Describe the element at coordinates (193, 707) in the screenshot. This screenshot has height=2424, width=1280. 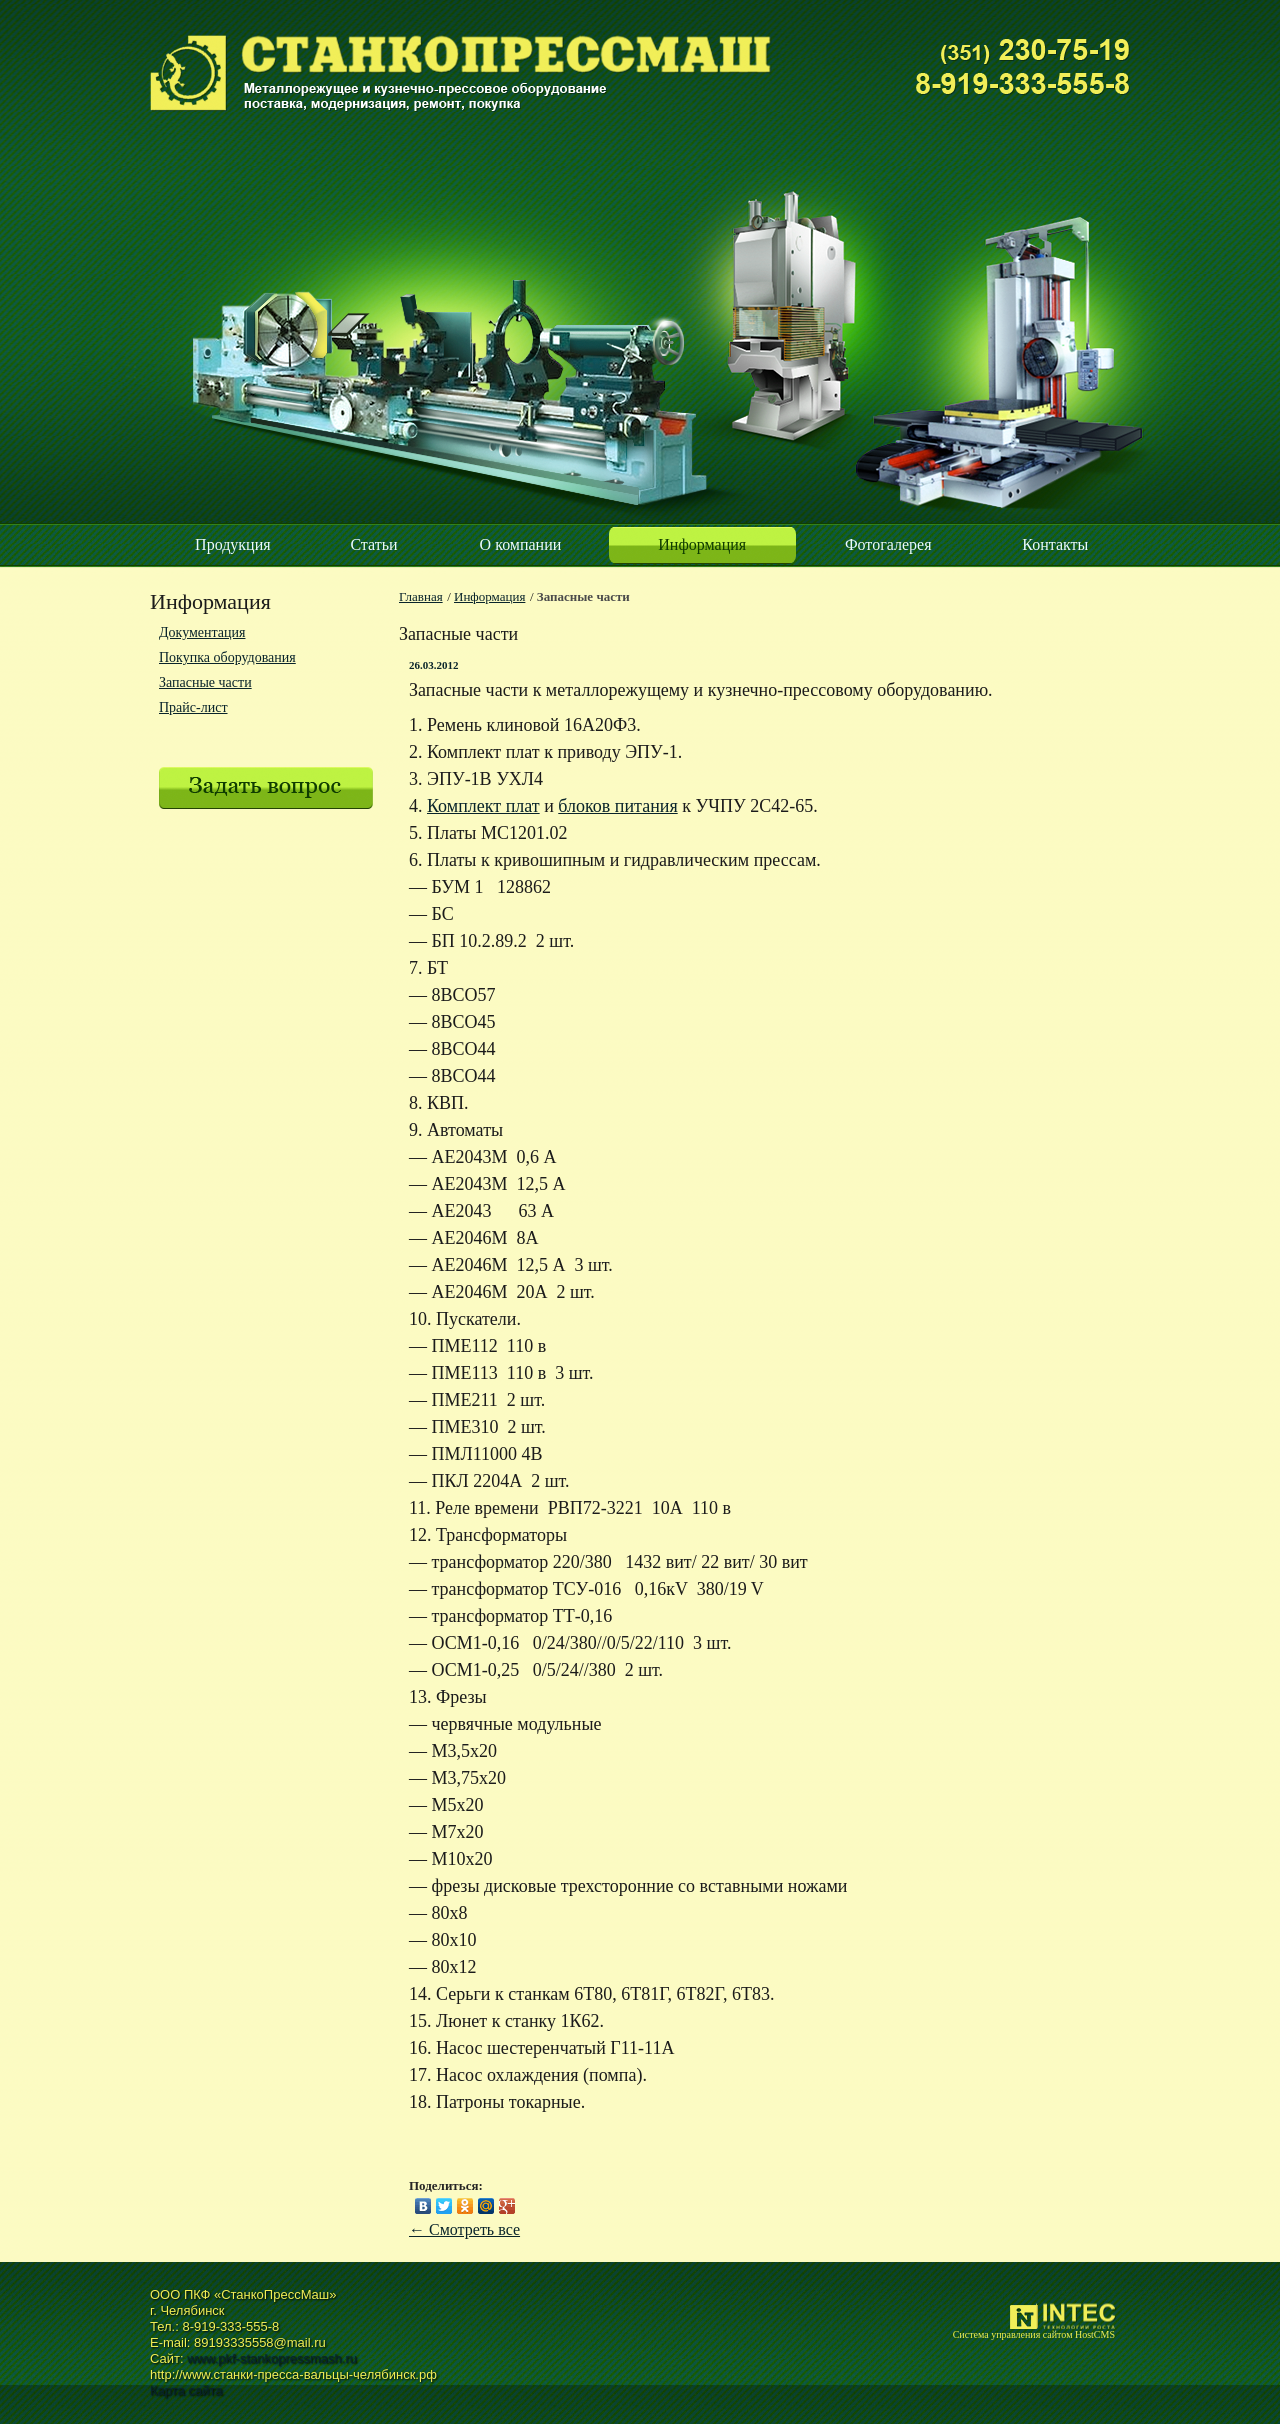
I see `Прайс-лист` at that location.